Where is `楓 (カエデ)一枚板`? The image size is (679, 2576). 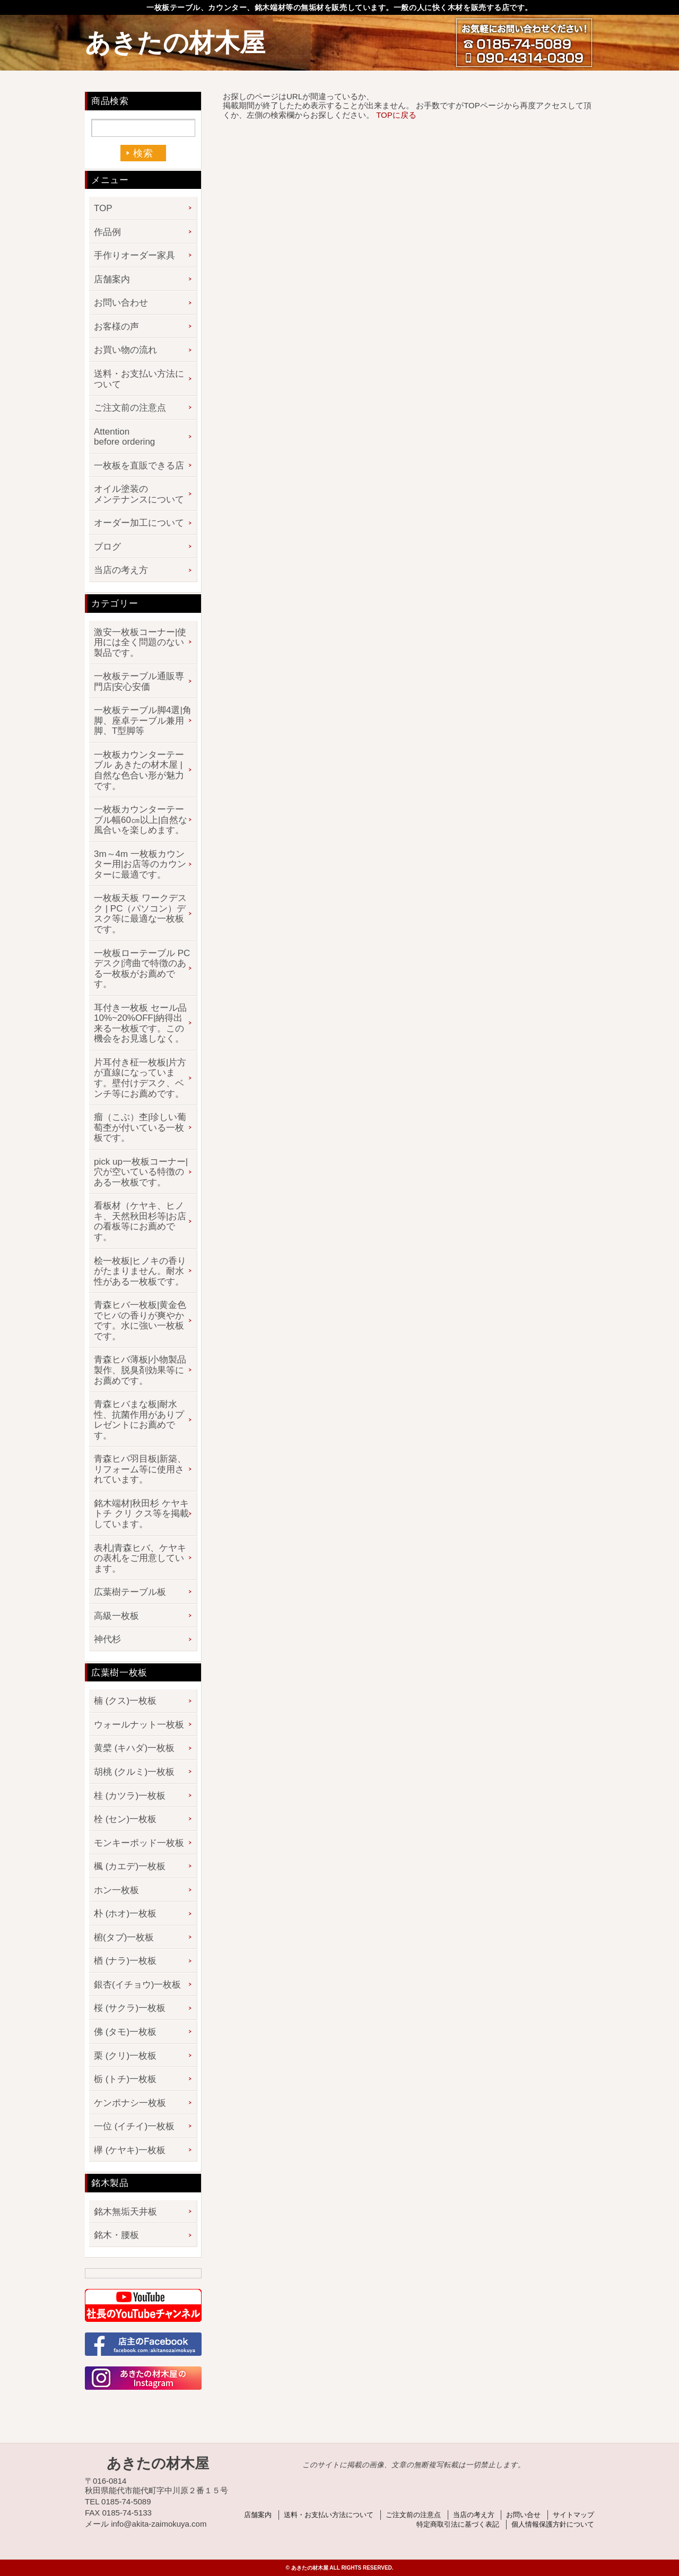 楓 (カエデ)一枚板 is located at coordinates (130, 1866).